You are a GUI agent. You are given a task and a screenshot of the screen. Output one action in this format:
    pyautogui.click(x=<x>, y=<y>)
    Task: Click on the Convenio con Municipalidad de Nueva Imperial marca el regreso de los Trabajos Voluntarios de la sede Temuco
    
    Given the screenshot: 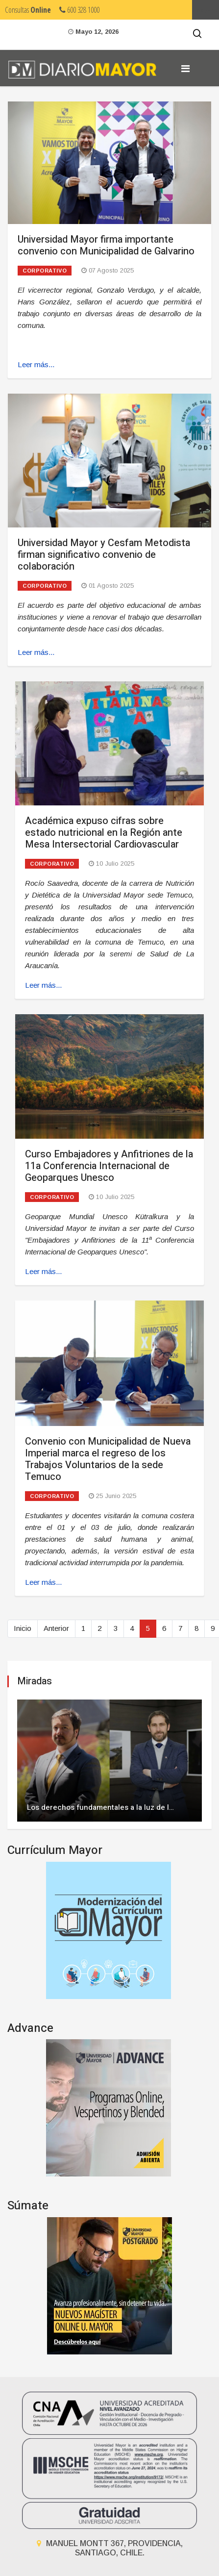 What is the action you would take?
    pyautogui.click(x=108, y=1459)
    